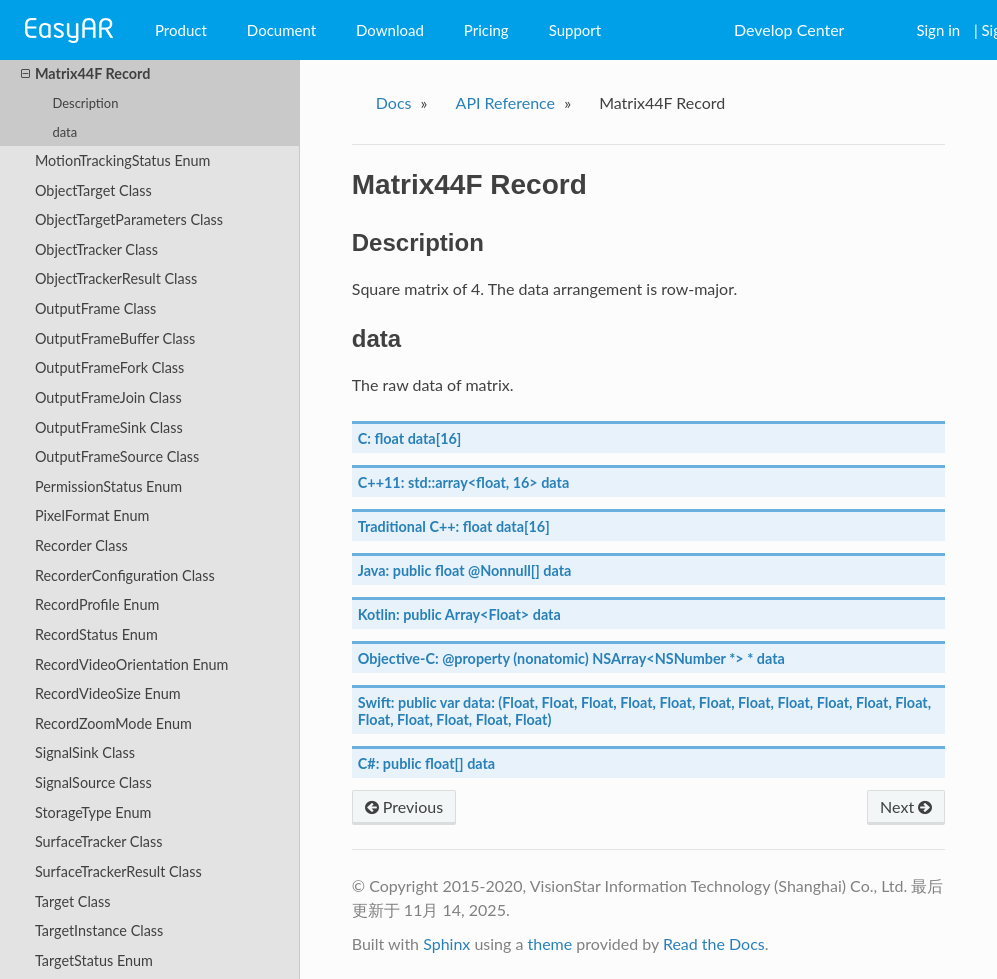 This screenshot has width=997, height=979. What do you see at coordinates (99, 930) in the screenshot?
I see `TargetInstance Class` at bounding box center [99, 930].